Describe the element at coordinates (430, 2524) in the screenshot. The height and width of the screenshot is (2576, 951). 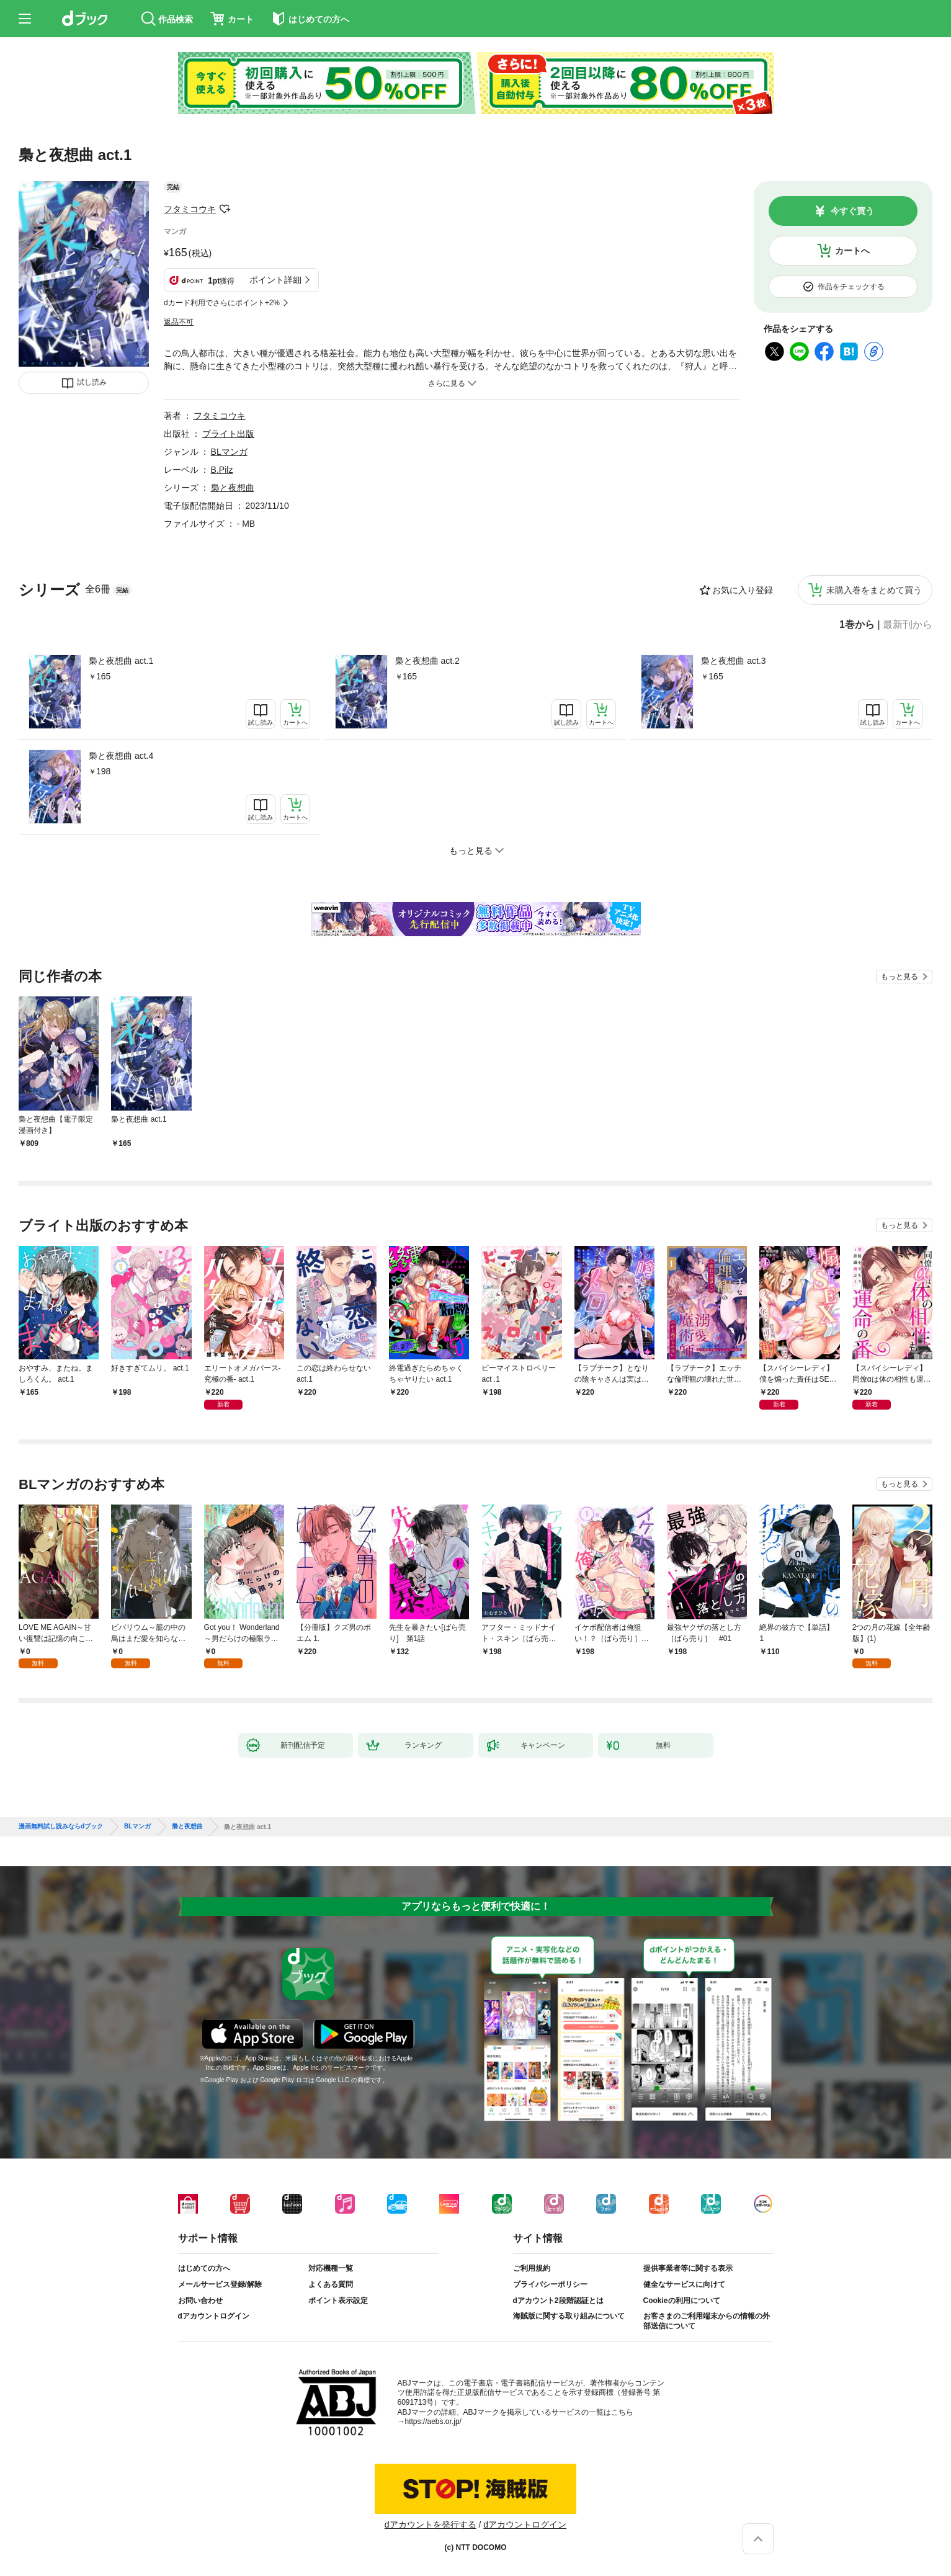
I see `dアカウントを発行する` at that location.